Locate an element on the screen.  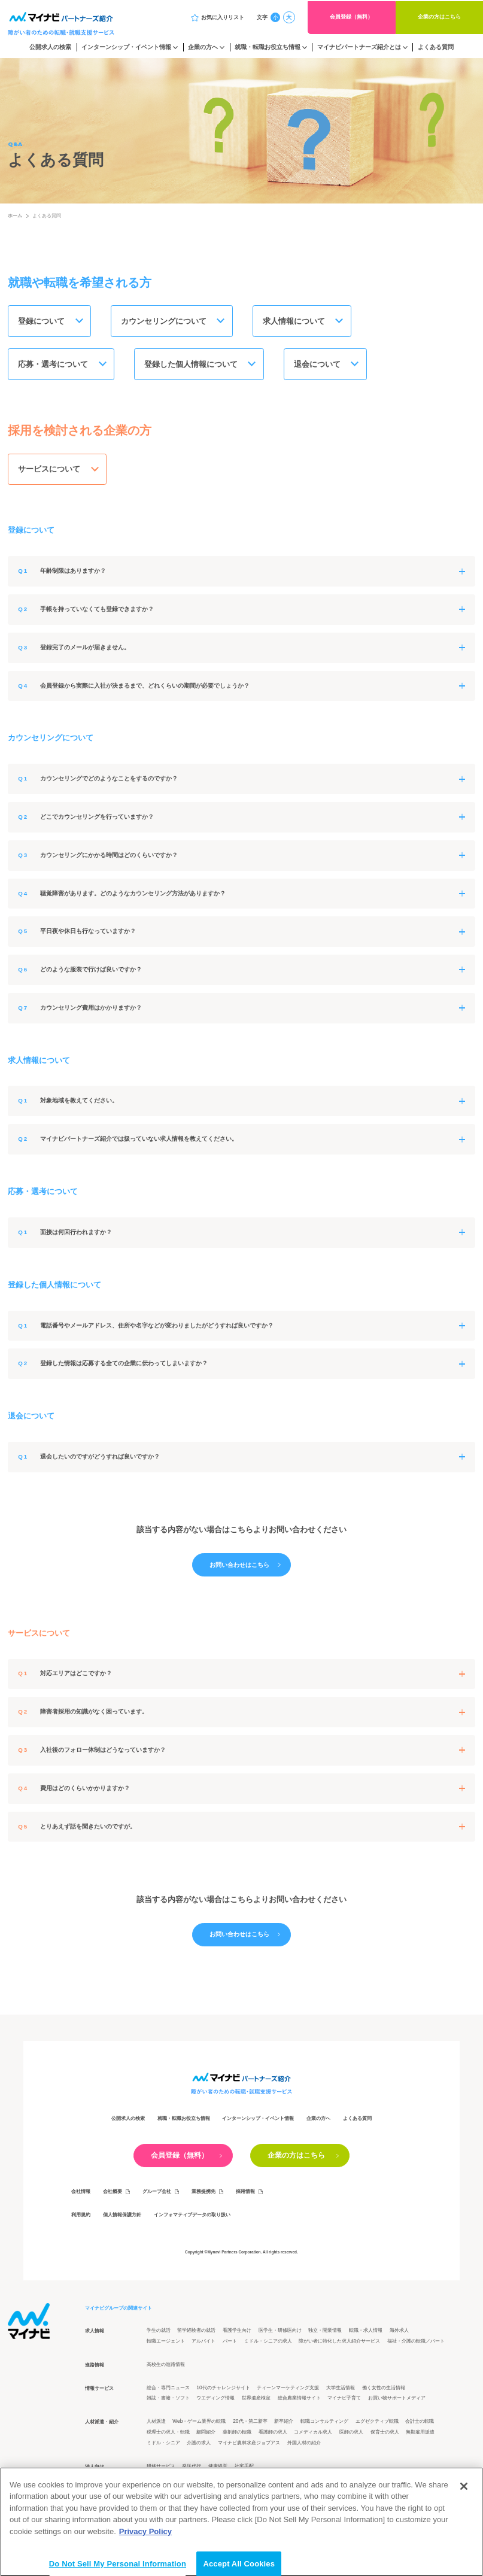
お問い合わせはこちら is located at coordinates (239, 1568).